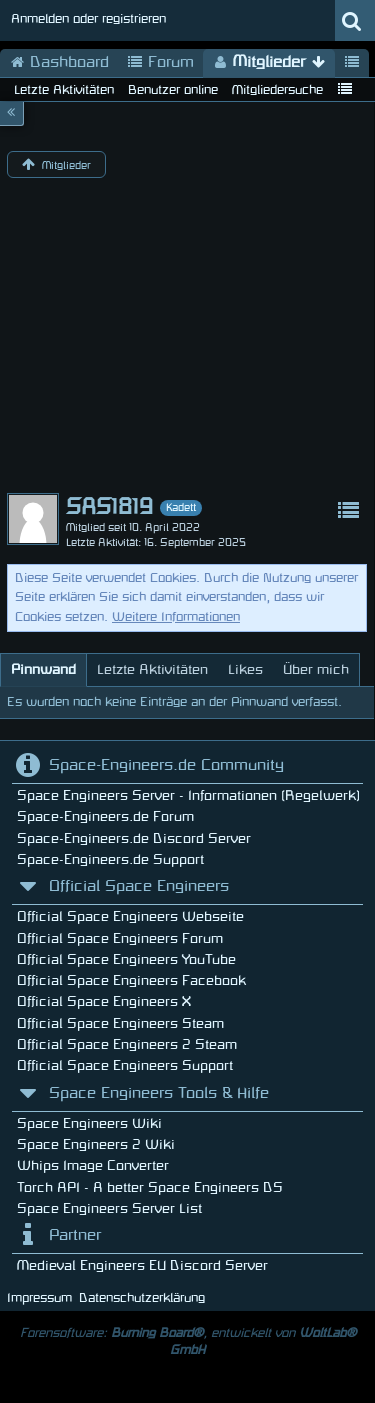 This screenshot has height=1403, width=375. I want to click on Whips Image Converter, so click(93, 1165).